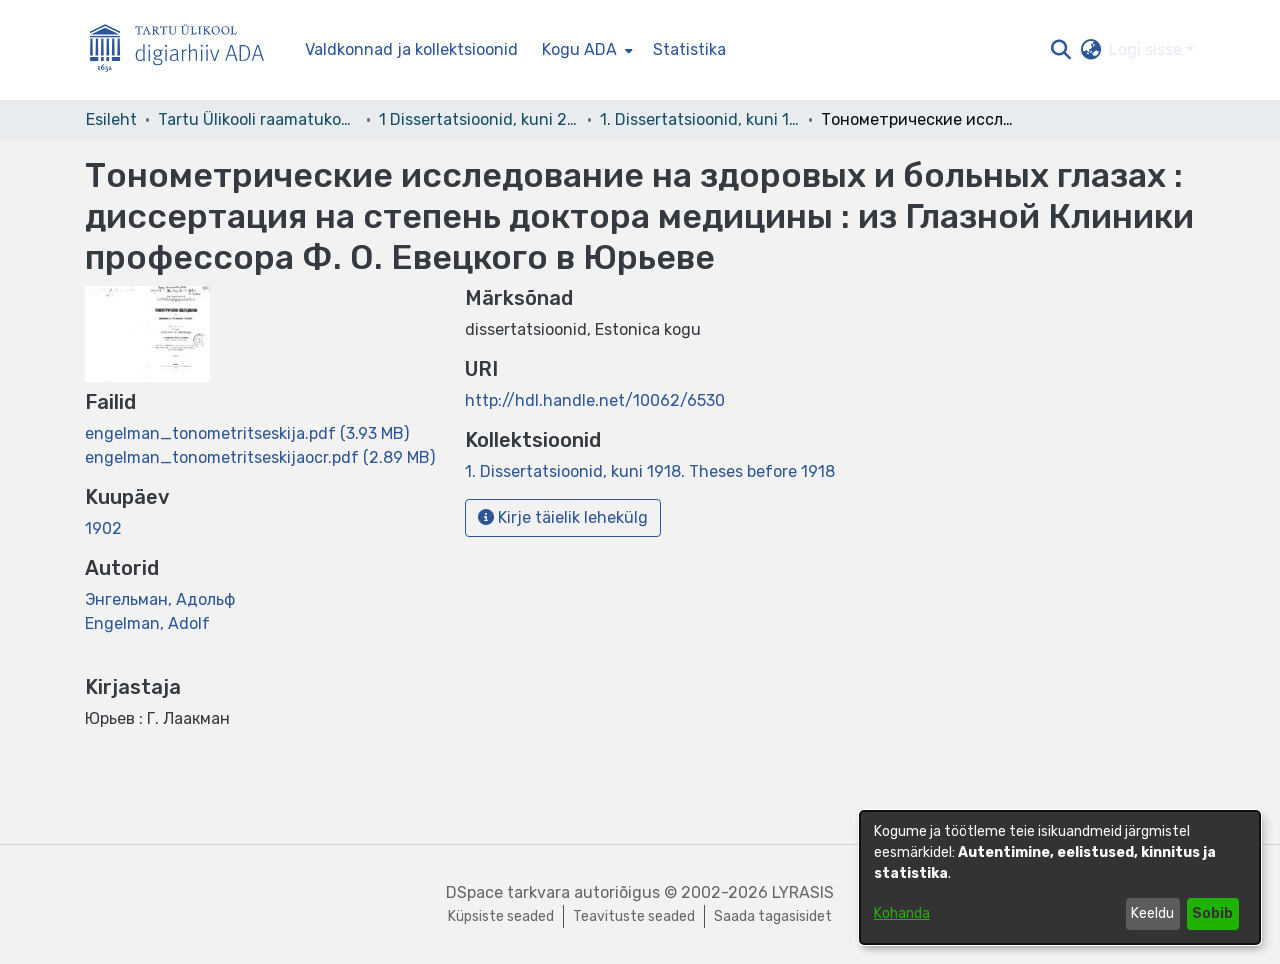 Image resolution: width=1280 pixels, height=964 pixels. What do you see at coordinates (585, 50) in the screenshot?
I see `[menuitem]` at bounding box center [585, 50].